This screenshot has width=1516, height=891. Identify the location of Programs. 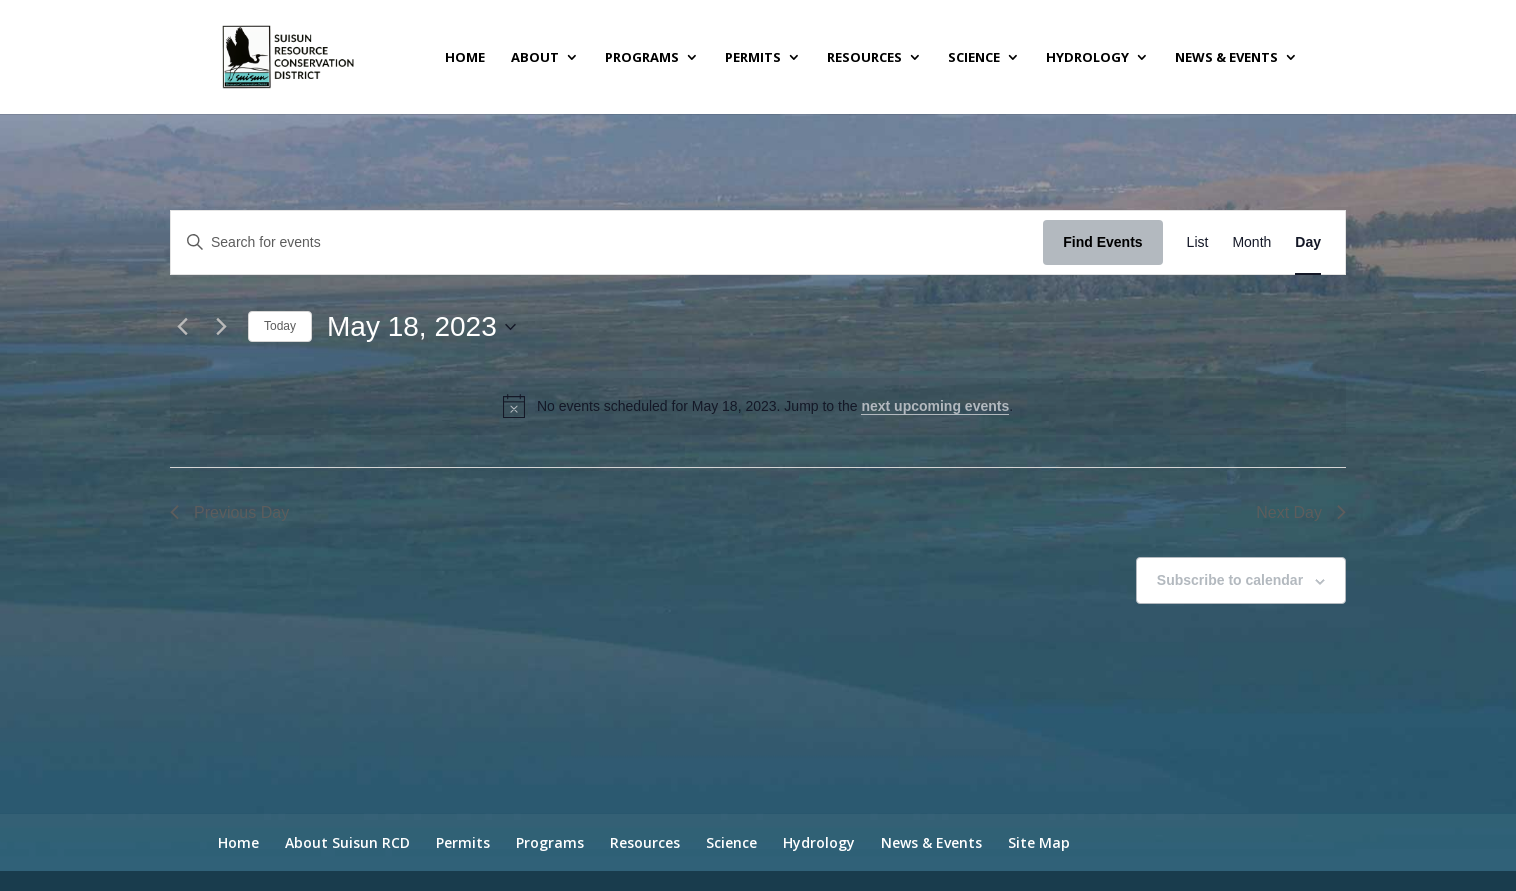
(642, 58).